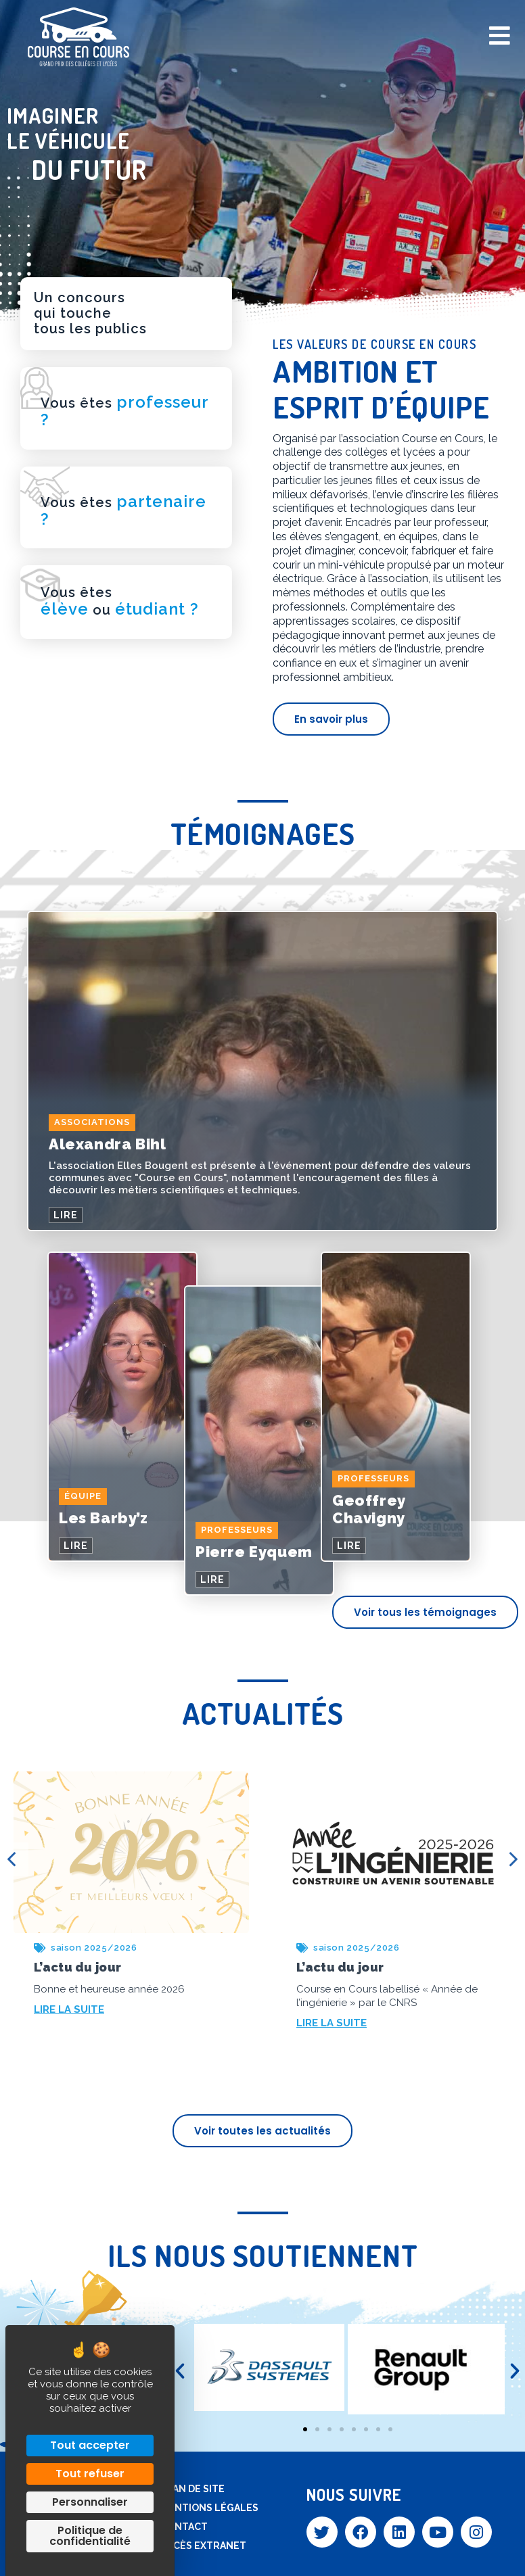 This screenshot has height=2576, width=525. Describe the element at coordinates (90, 2502) in the screenshot. I see `Personnaliser [Personnaliser (fenêtre modale)]` at that location.